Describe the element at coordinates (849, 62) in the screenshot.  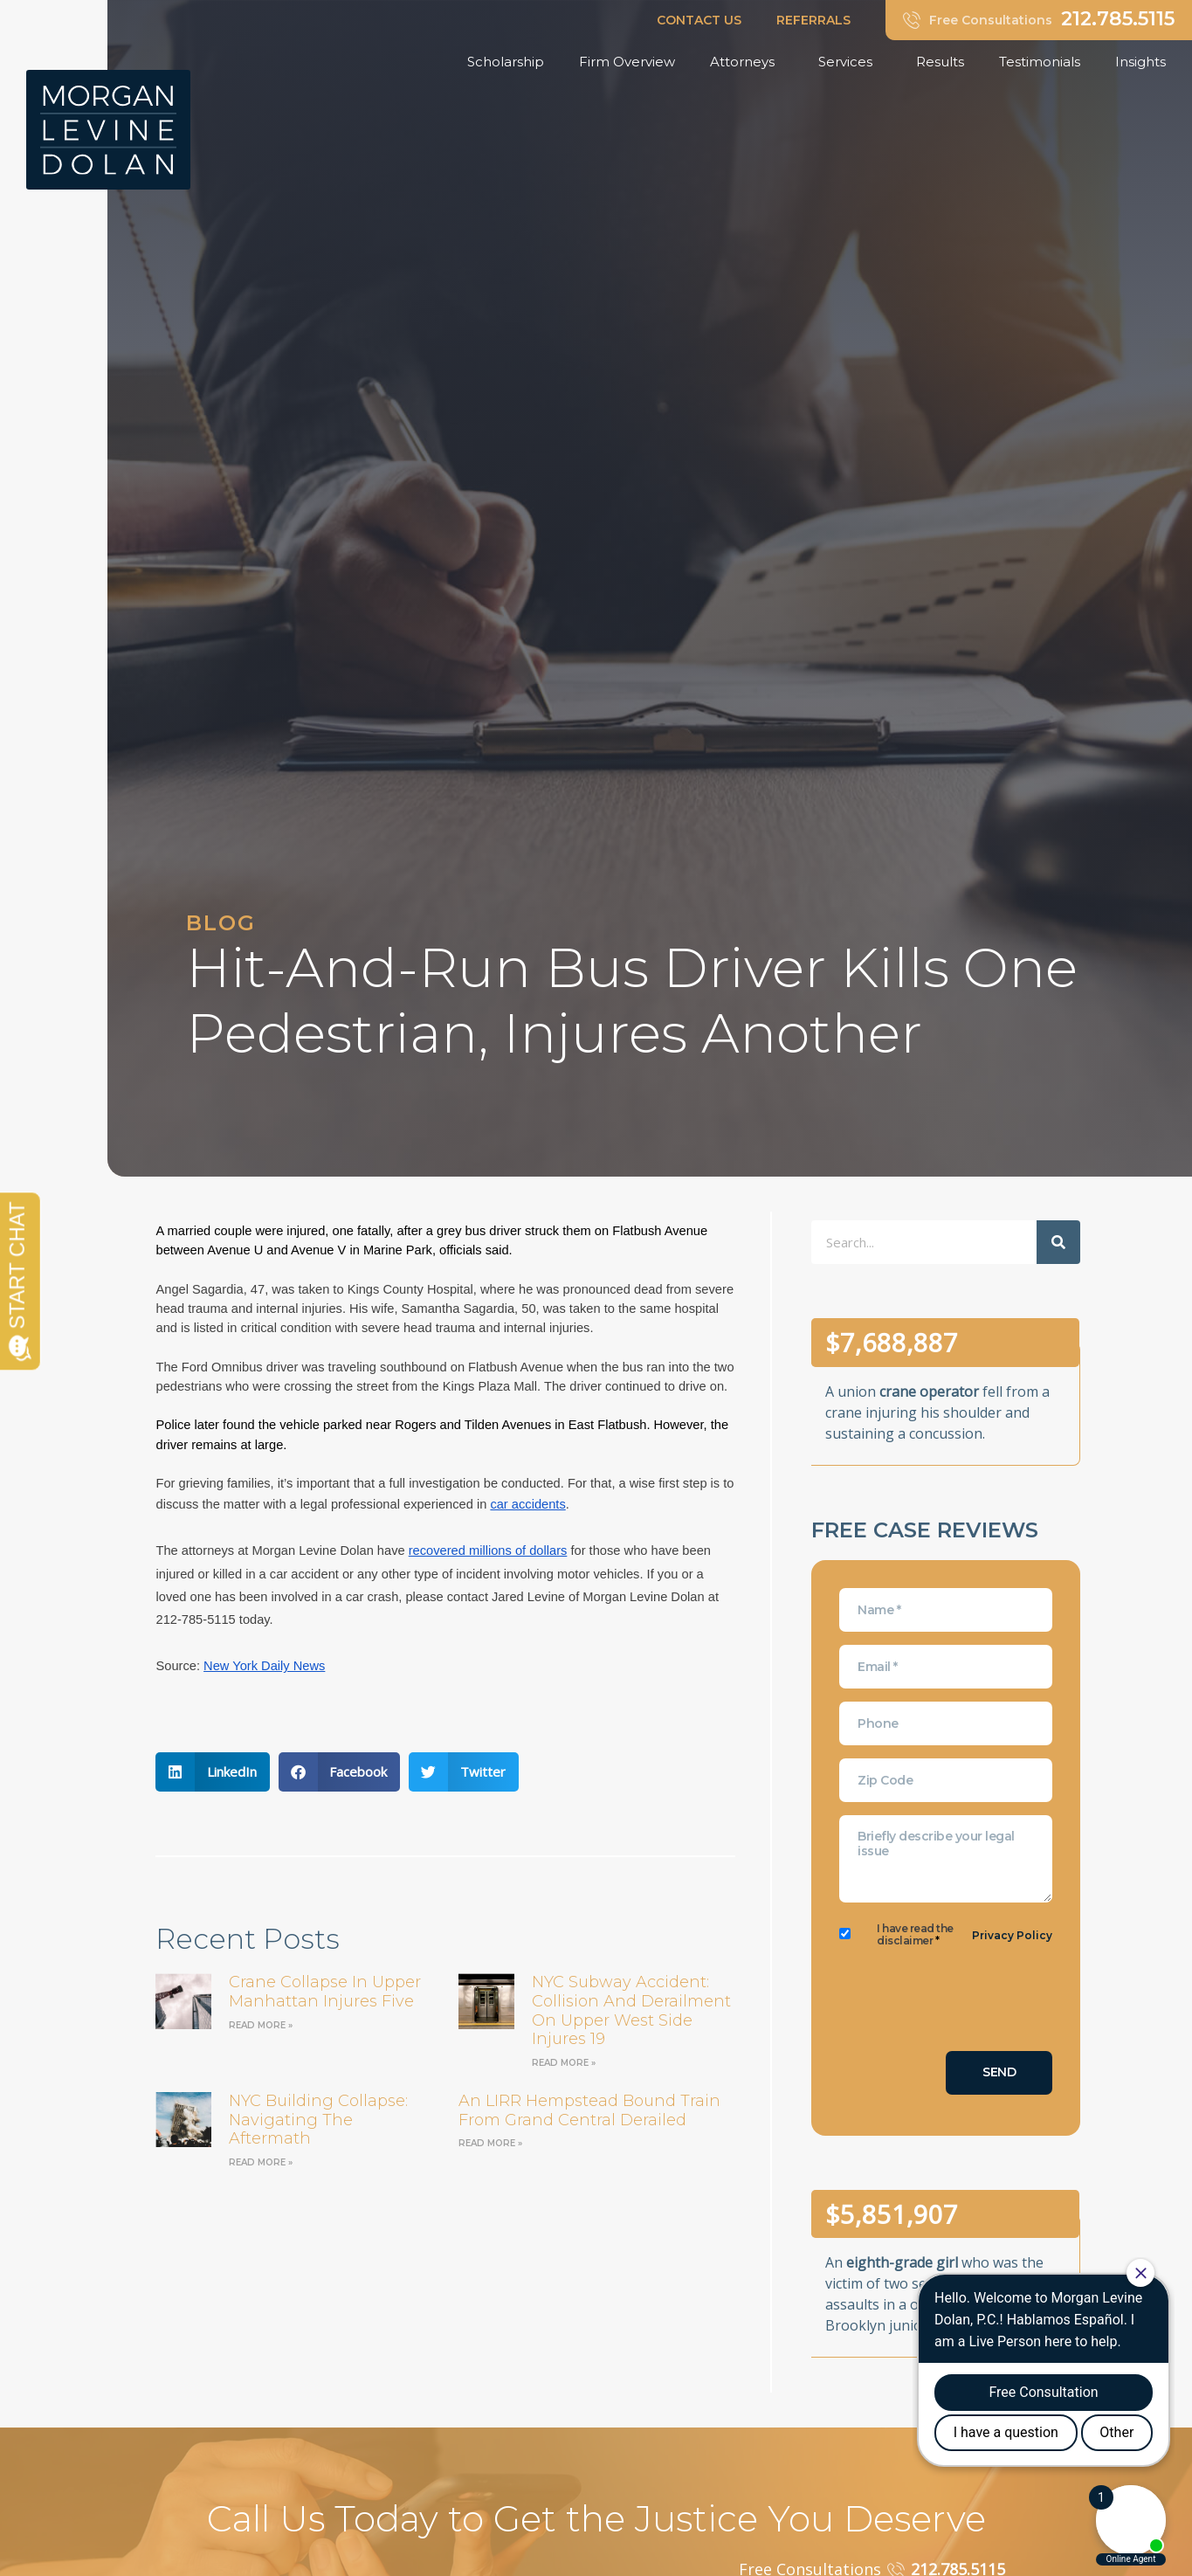
I see `Services` at that location.